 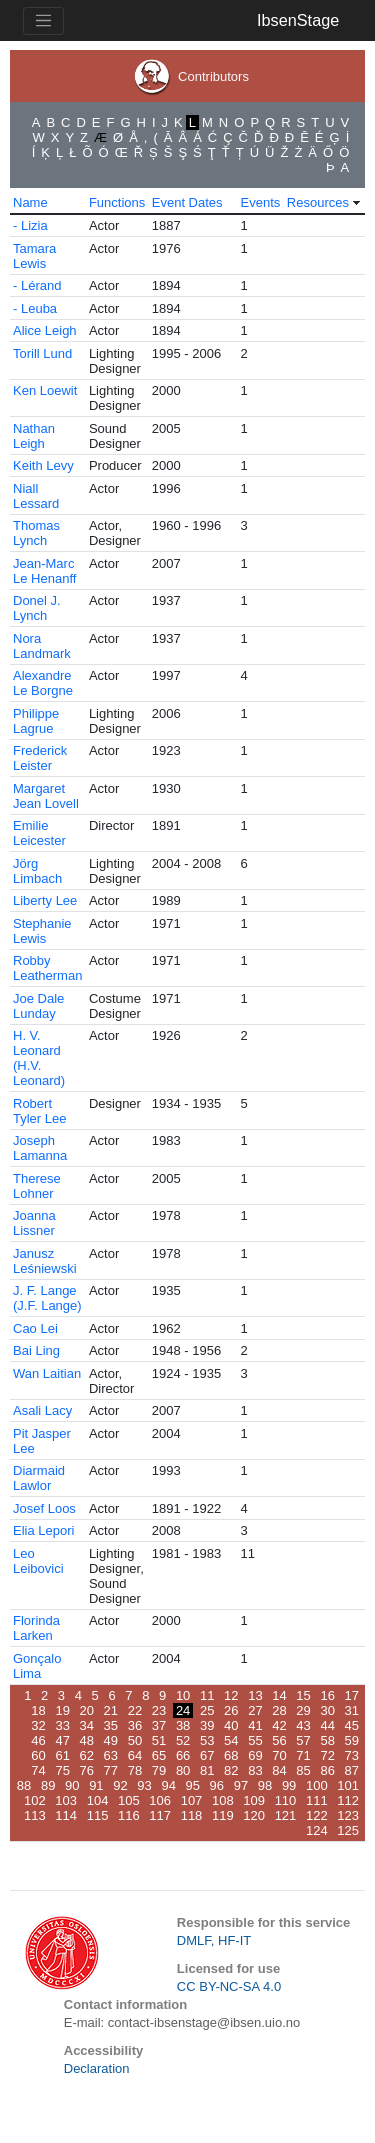 I want to click on 47, so click(x=62, y=1740).